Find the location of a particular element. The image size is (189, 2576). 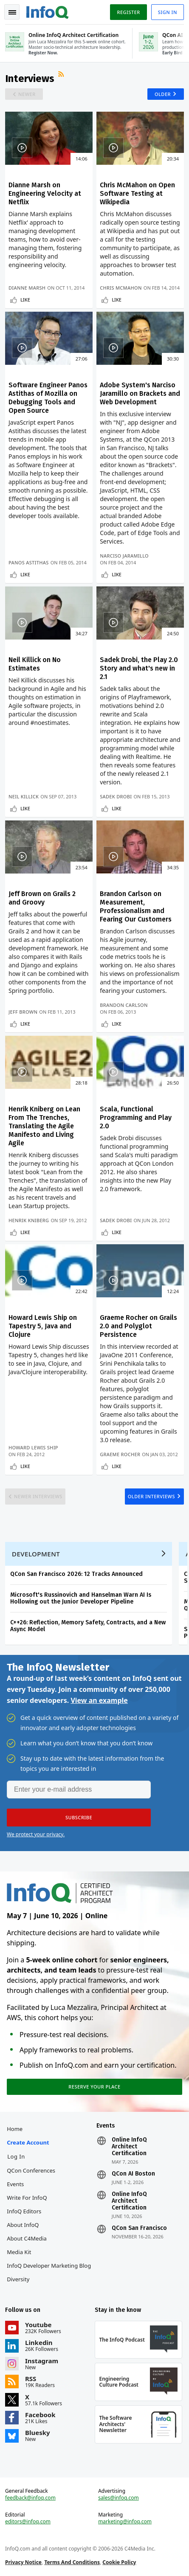

Newer Interviews is located at coordinates (38, 1496).